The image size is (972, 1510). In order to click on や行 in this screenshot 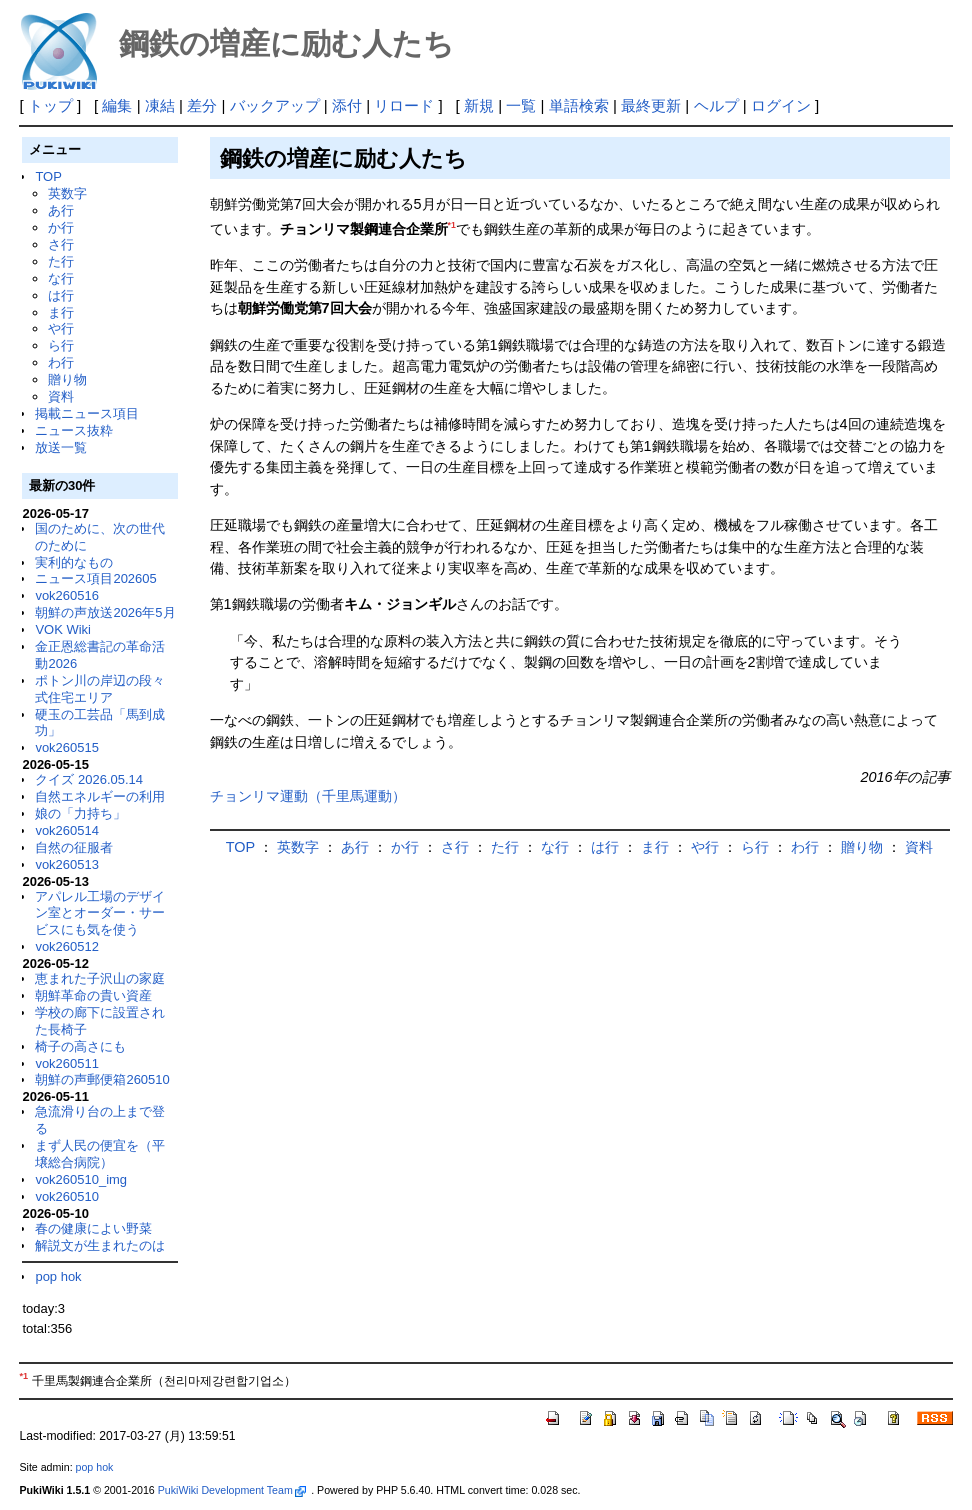, I will do `click(61, 328)`.